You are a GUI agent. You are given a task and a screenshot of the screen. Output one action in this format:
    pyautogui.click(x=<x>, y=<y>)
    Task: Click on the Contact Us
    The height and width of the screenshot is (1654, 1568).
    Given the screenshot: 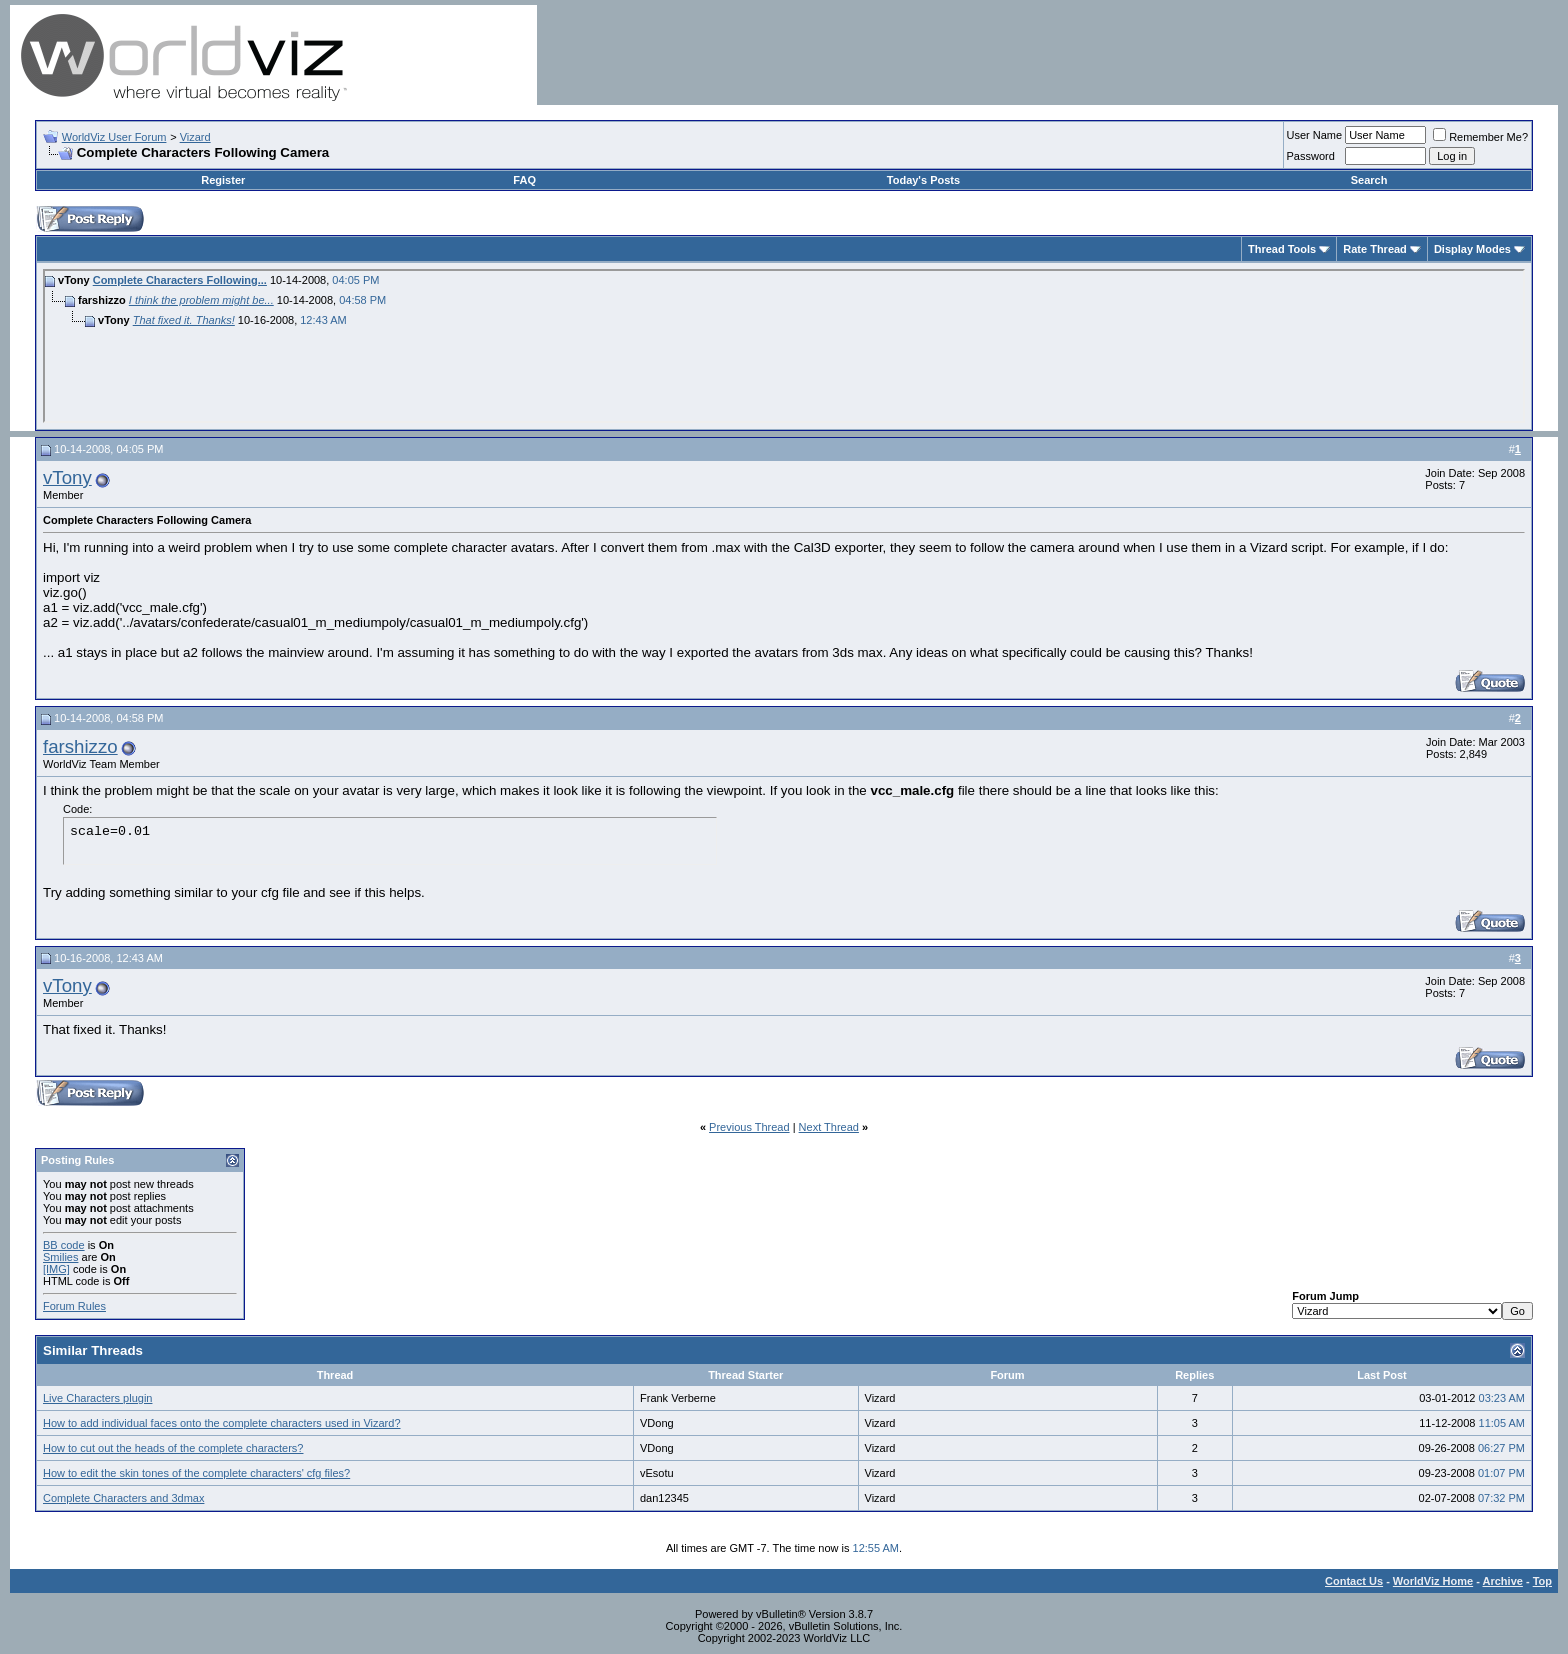 What is the action you would take?
    pyautogui.click(x=1354, y=1581)
    